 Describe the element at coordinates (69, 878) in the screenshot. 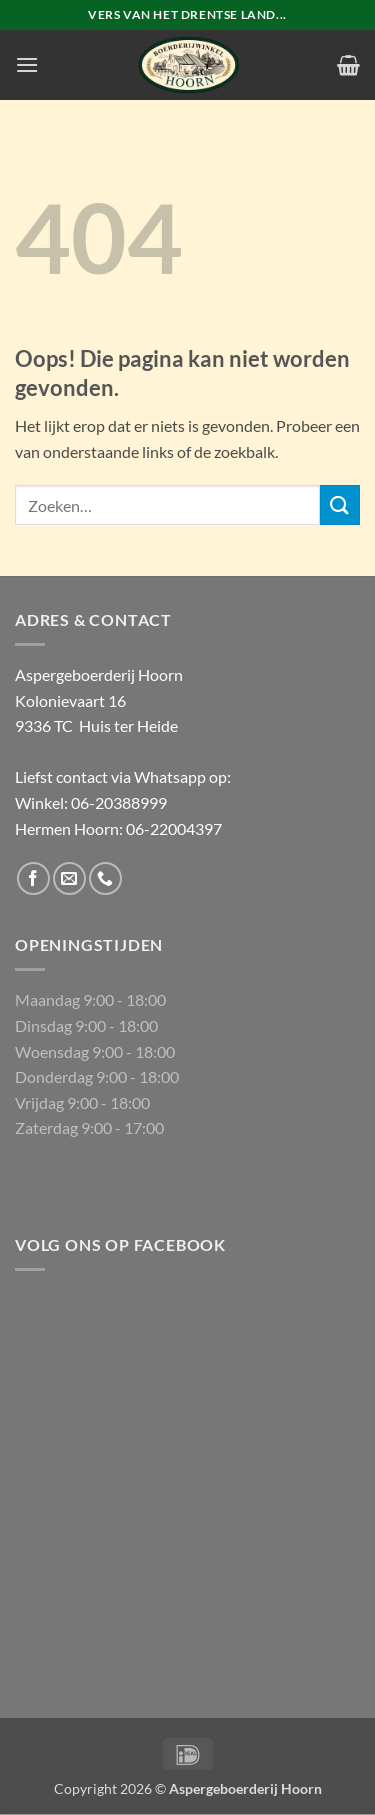

I see `[Stuur ons een e-mail]` at that location.